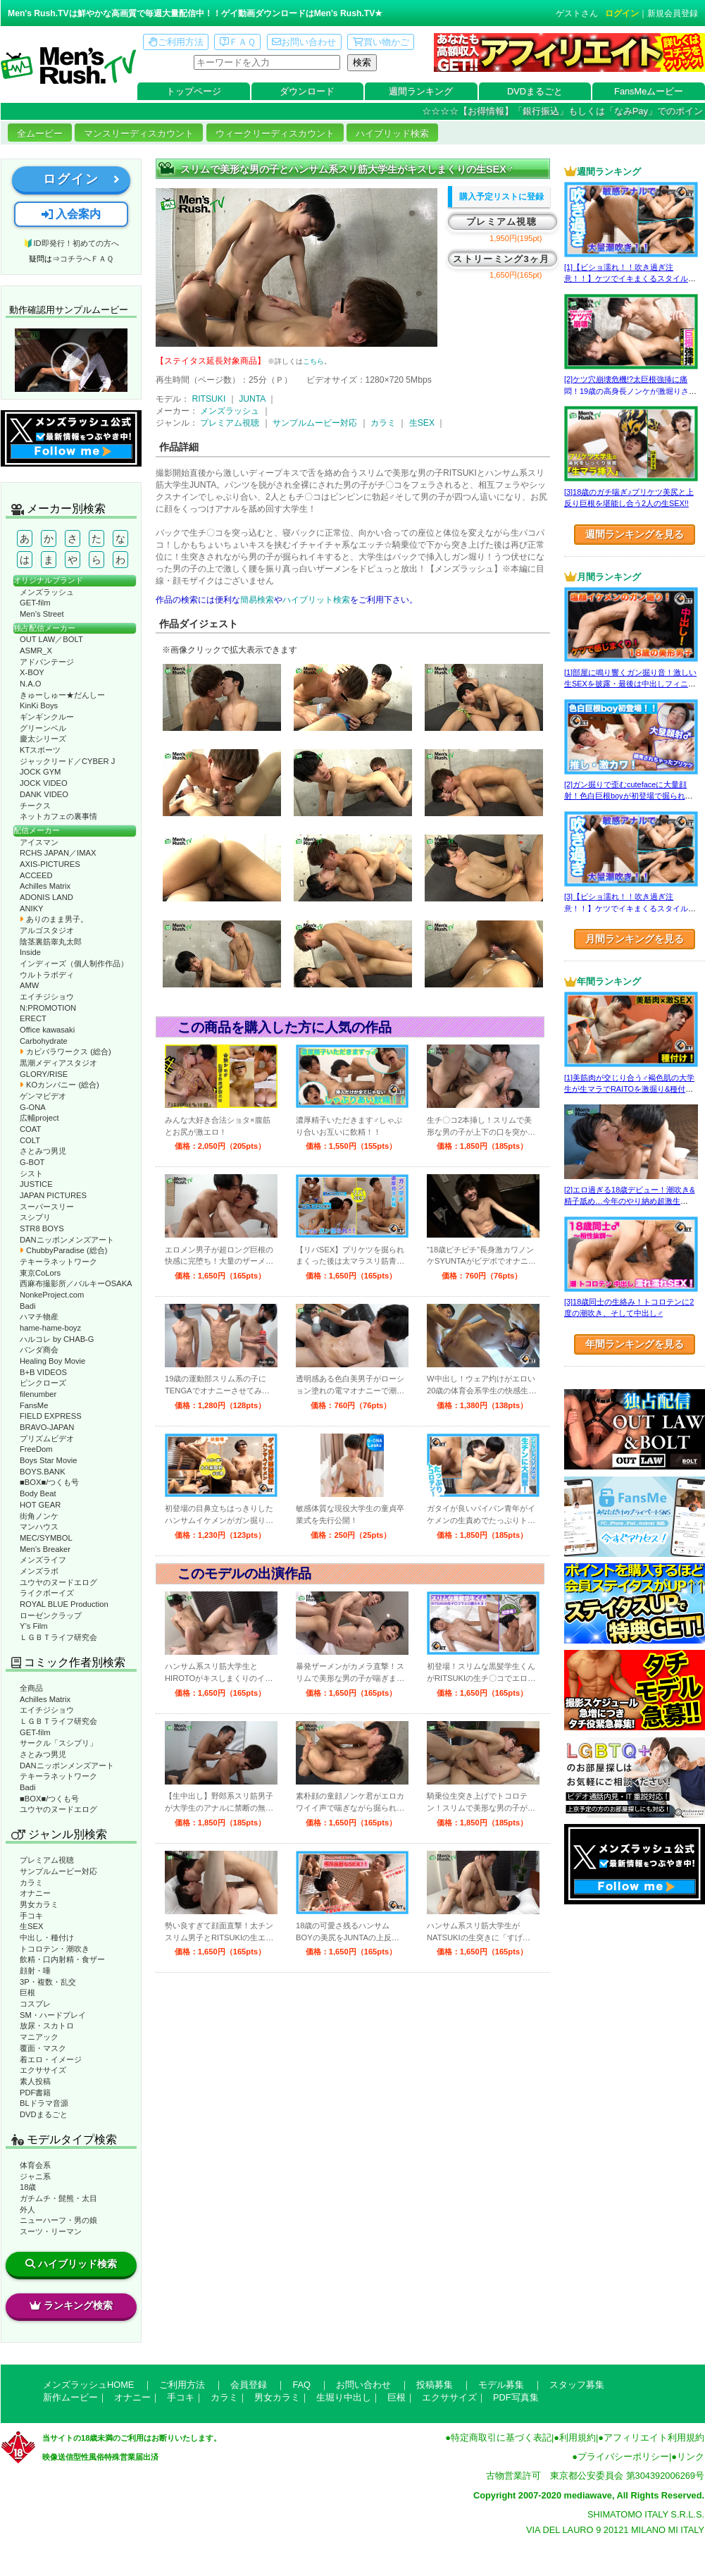 The height and width of the screenshot is (2576, 705). Describe the element at coordinates (628, 796) in the screenshot. I see `[2]ガン掘りで歪むcutefaceに大量顔射！色白巨根boyが初登場で掘られまくる！` at that location.